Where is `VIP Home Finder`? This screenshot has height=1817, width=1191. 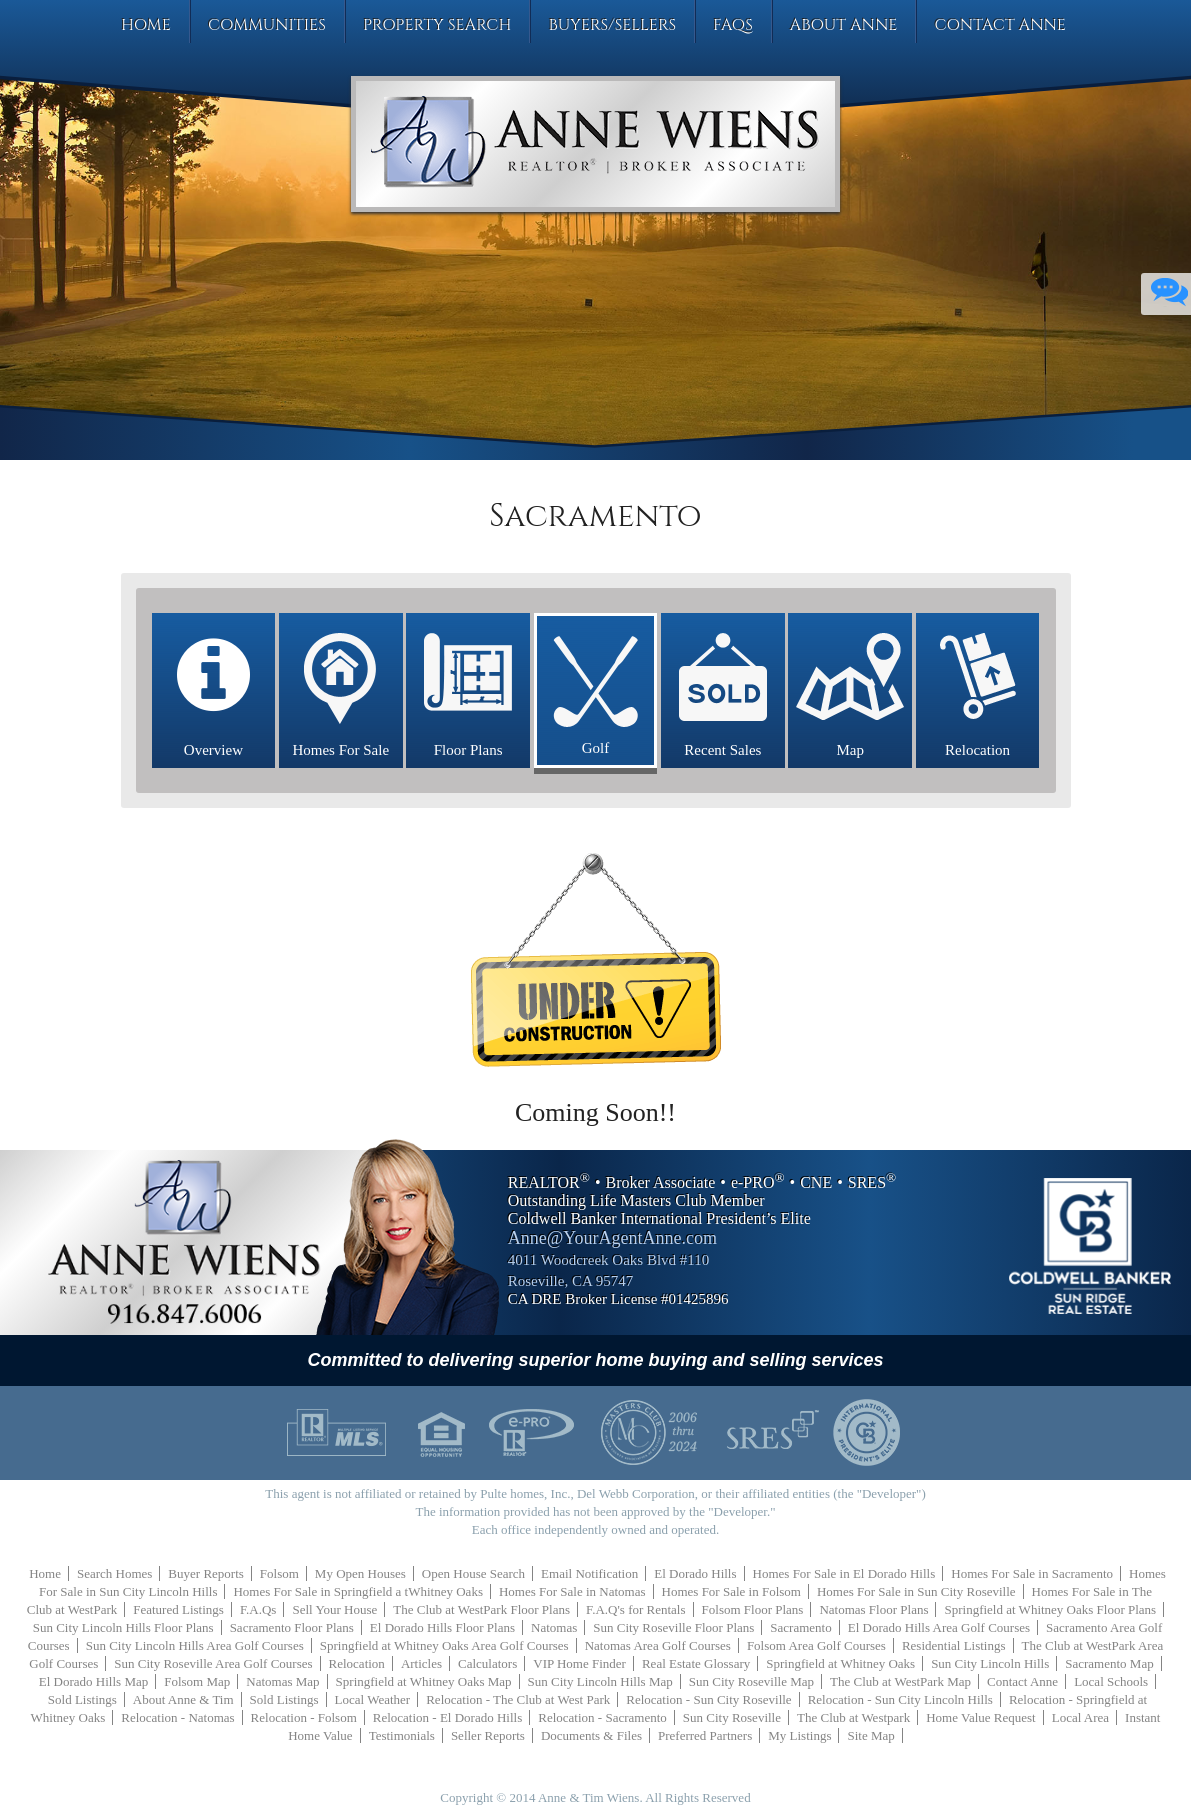 VIP Home Finder is located at coordinates (579, 1663).